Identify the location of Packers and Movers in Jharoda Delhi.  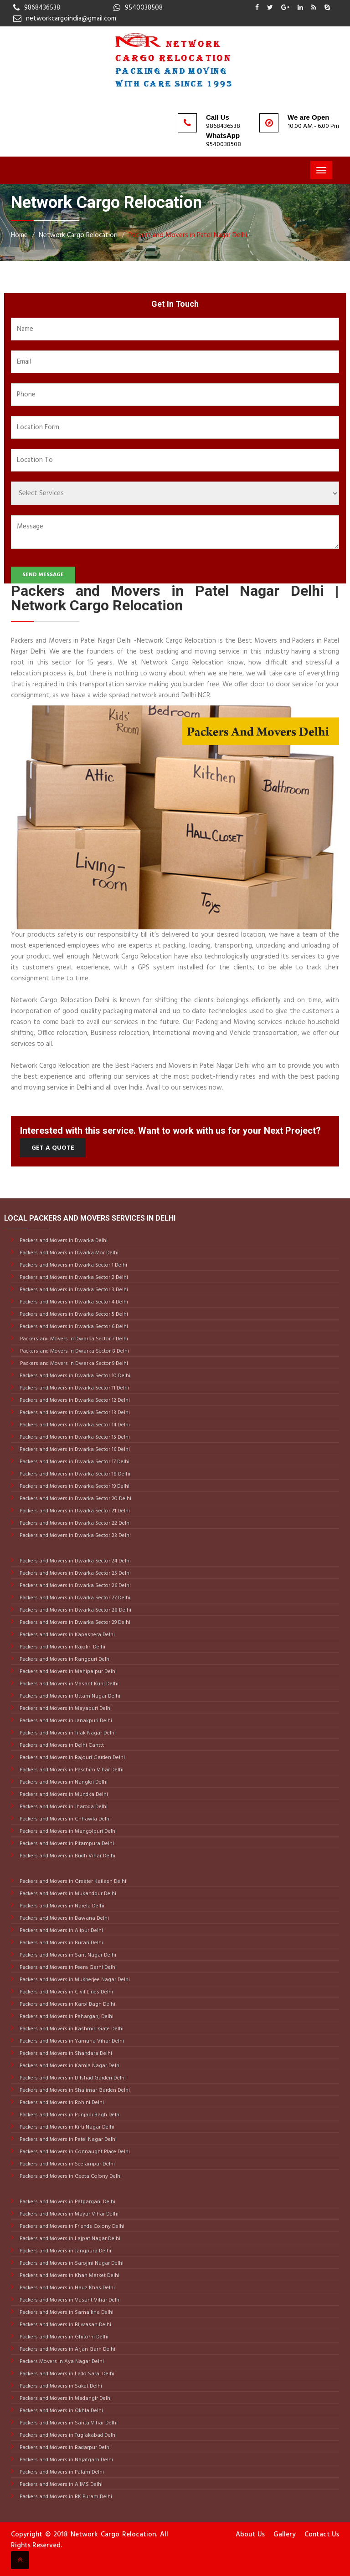
(63, 1806).